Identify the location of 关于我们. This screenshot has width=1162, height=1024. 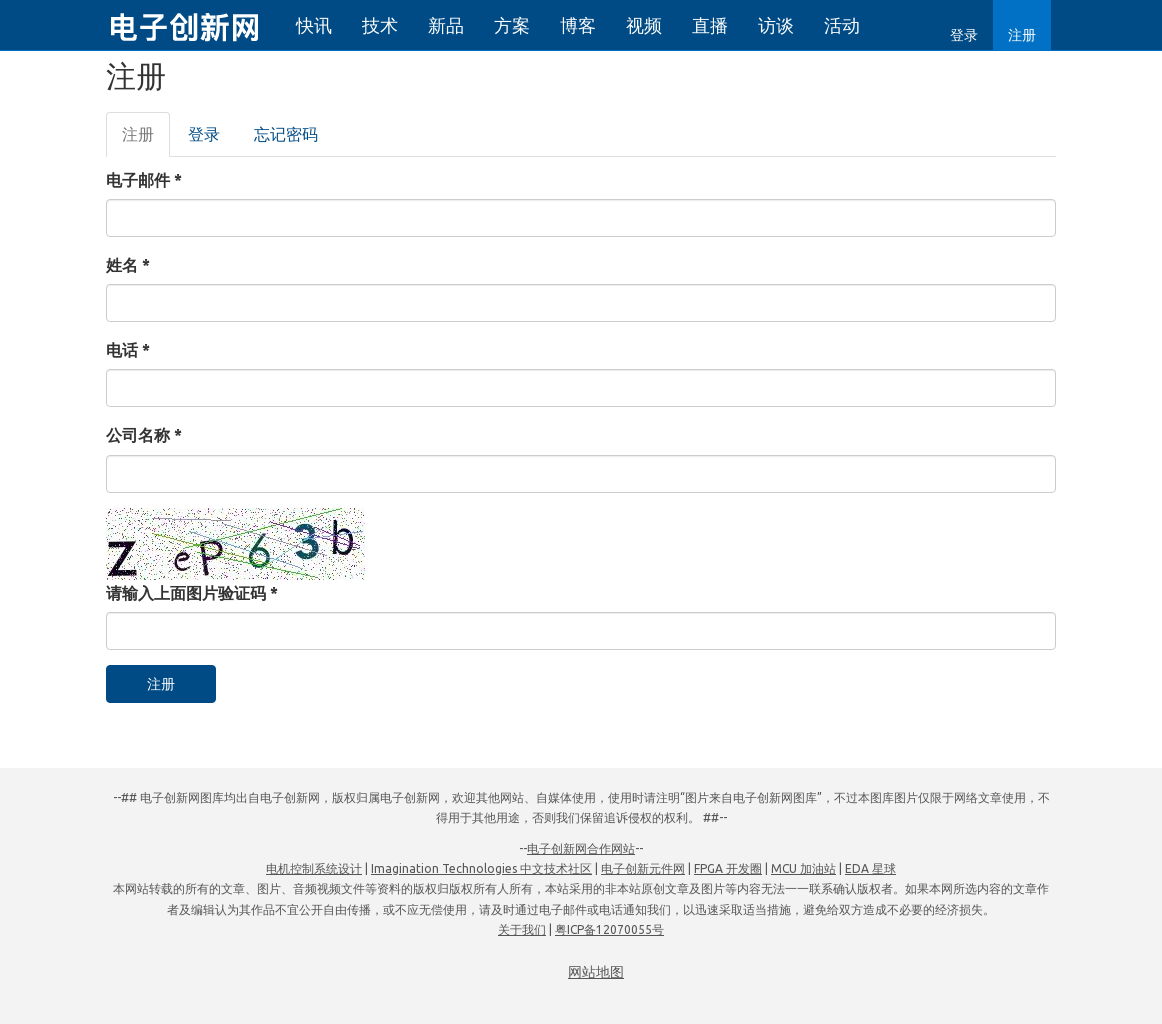
(522, 929).